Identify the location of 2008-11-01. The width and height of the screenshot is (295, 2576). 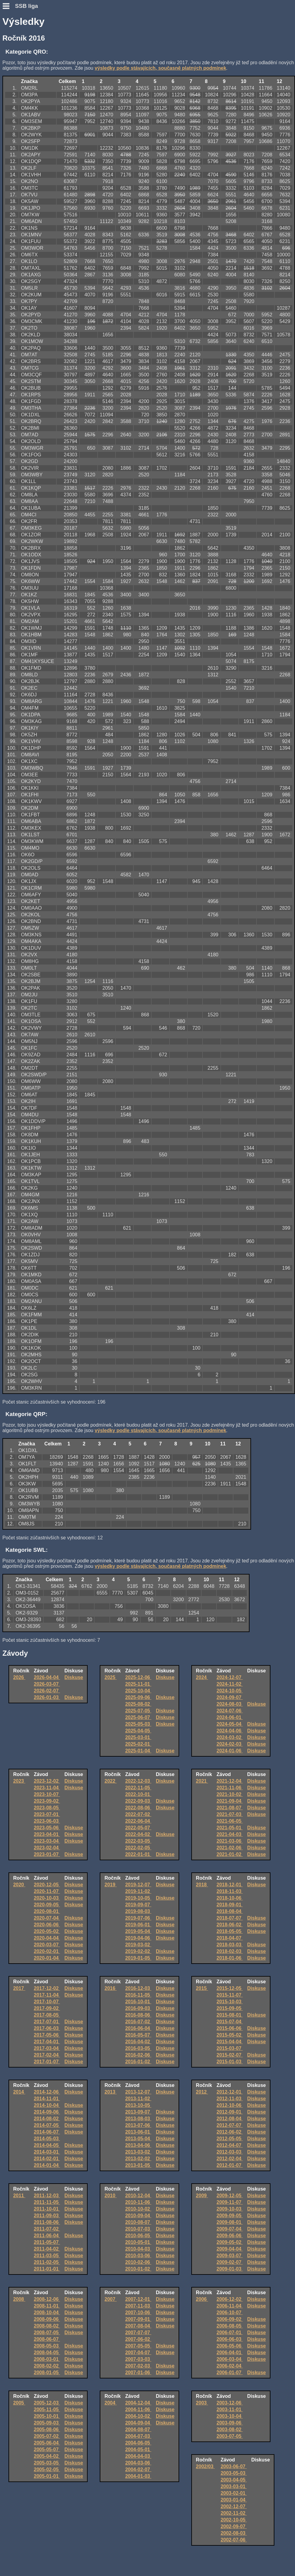
(47, 2305).